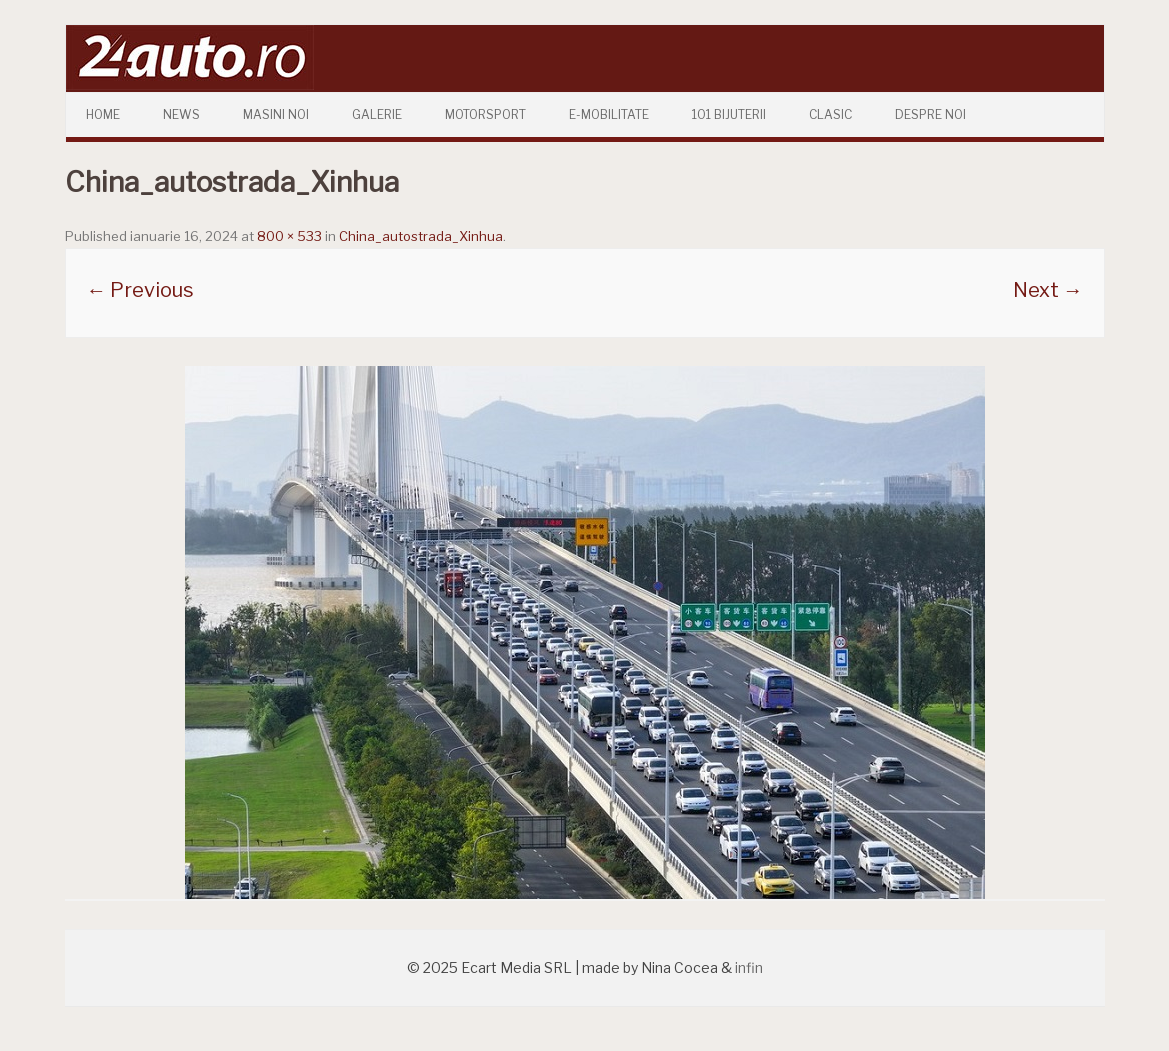 The image size is (1169, 1051). What do you see at coordinates (729, 114) in the screenshot?
I see `101 Bijuterii` at bounding box center [729, 114].